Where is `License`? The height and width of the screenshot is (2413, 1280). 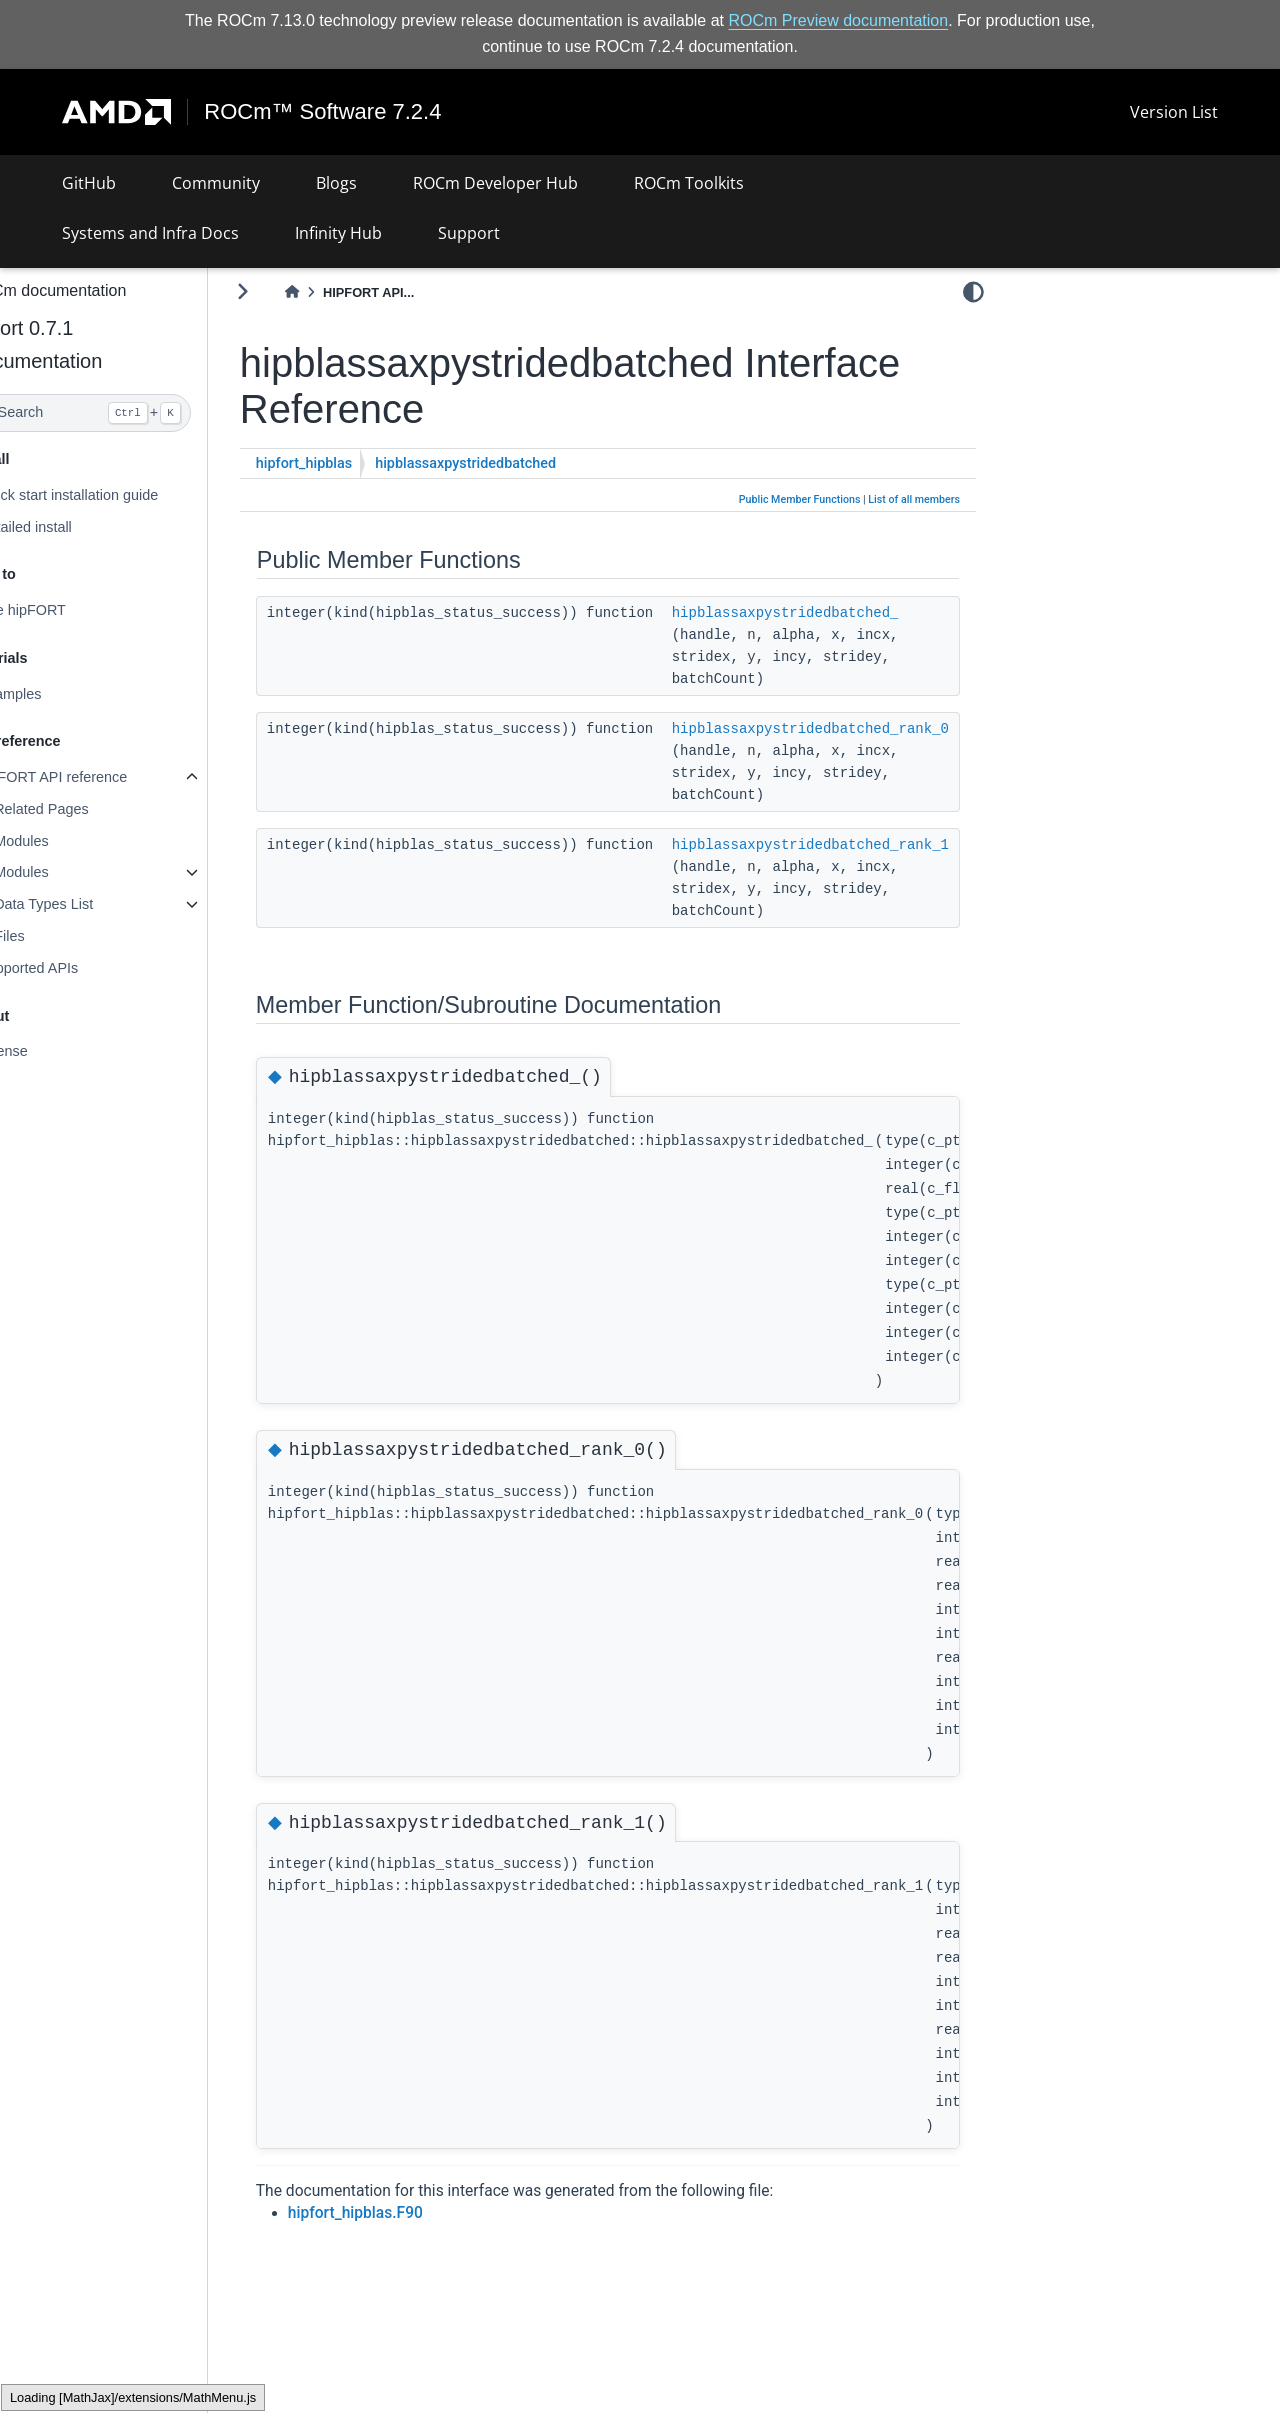
License is located at coordinates (51, 1051).